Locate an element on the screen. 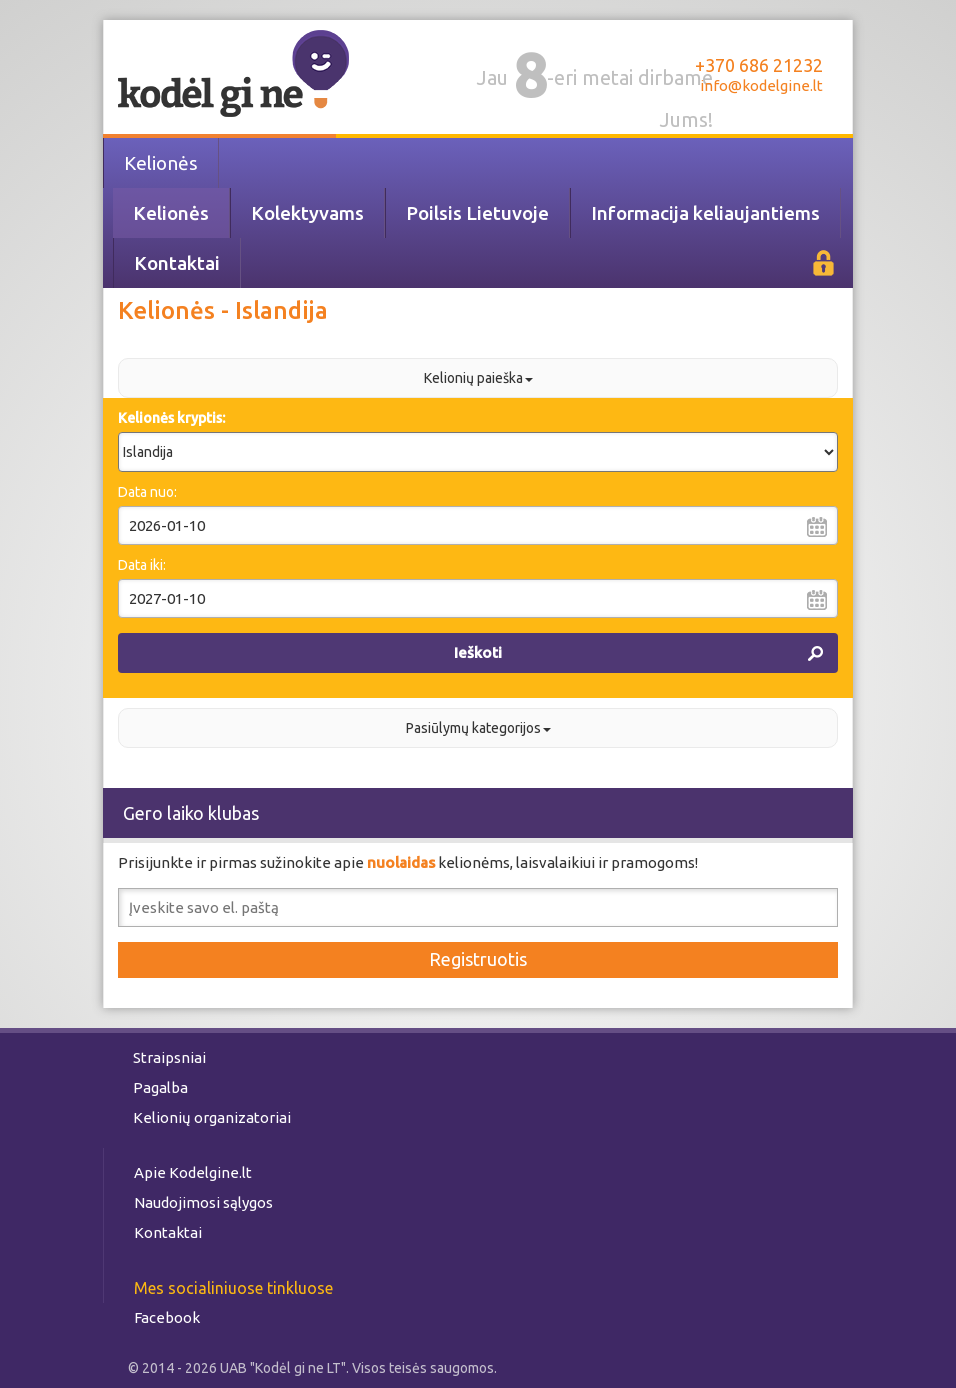 The image size is (956, 1388). Facebook is located at coordinates (167, 1317).